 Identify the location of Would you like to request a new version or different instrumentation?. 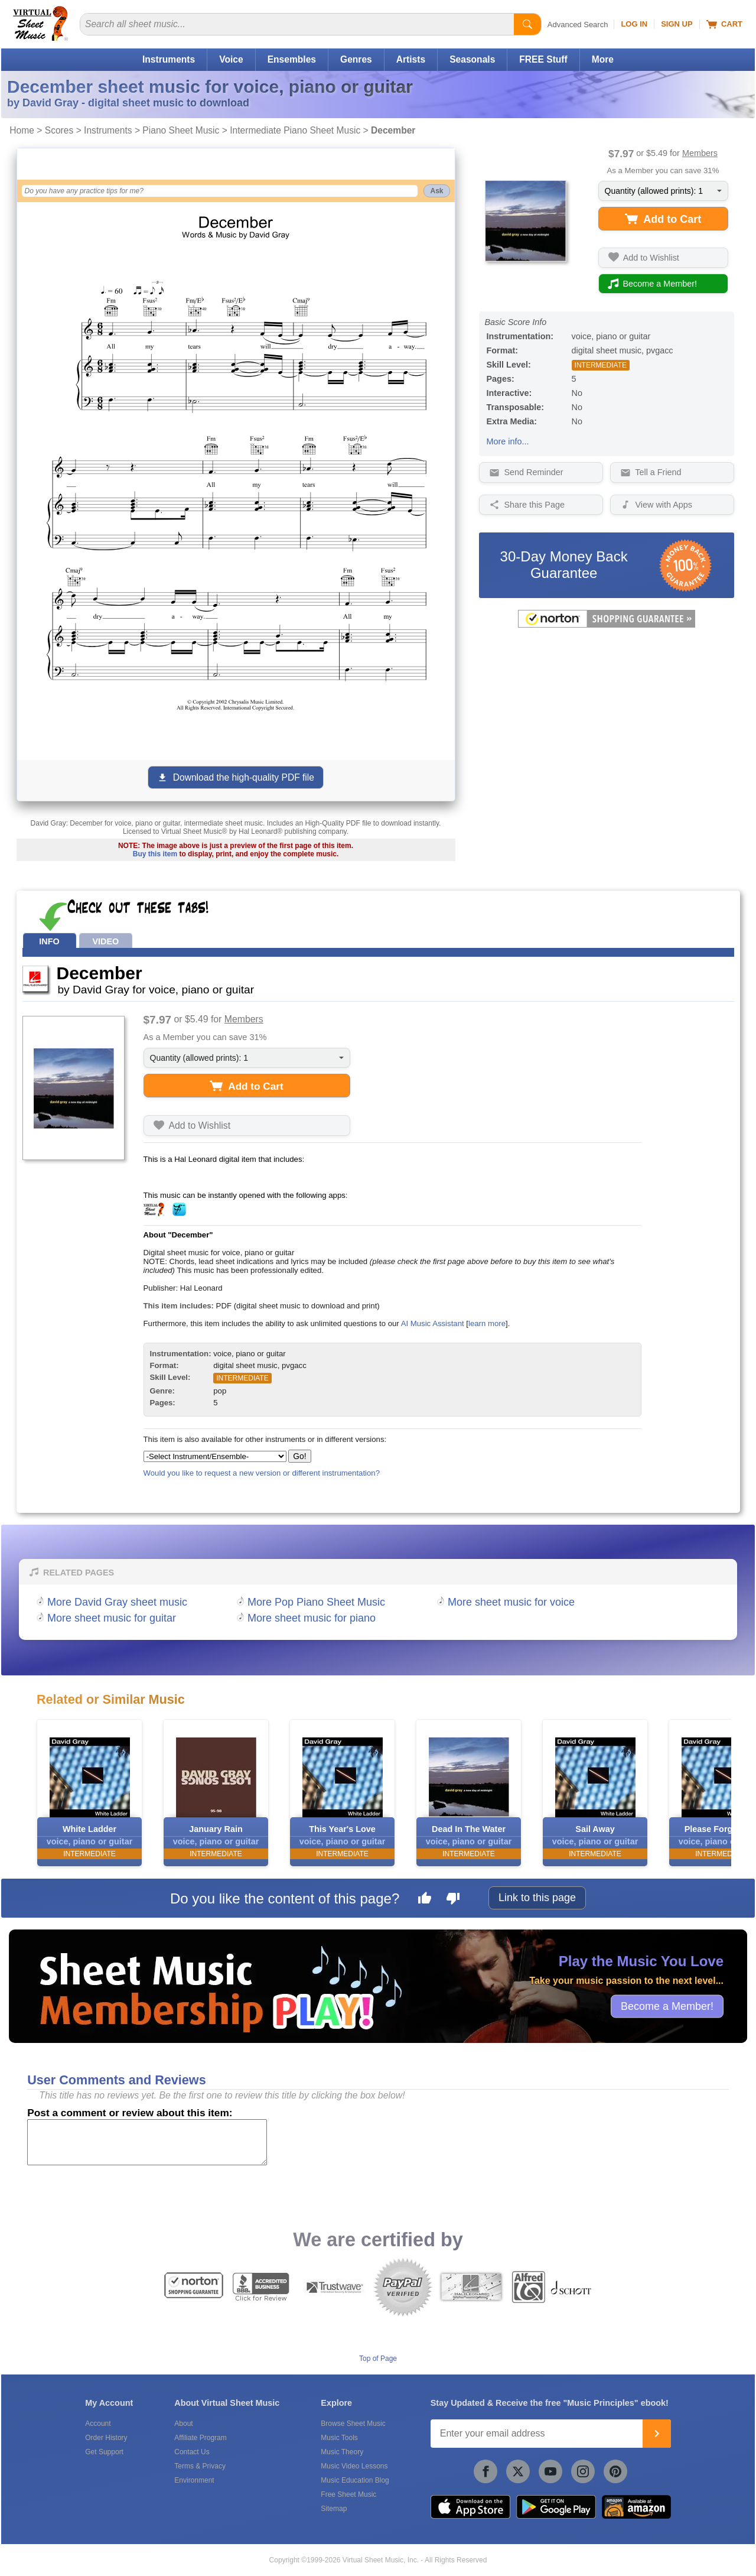
(262, 1473).